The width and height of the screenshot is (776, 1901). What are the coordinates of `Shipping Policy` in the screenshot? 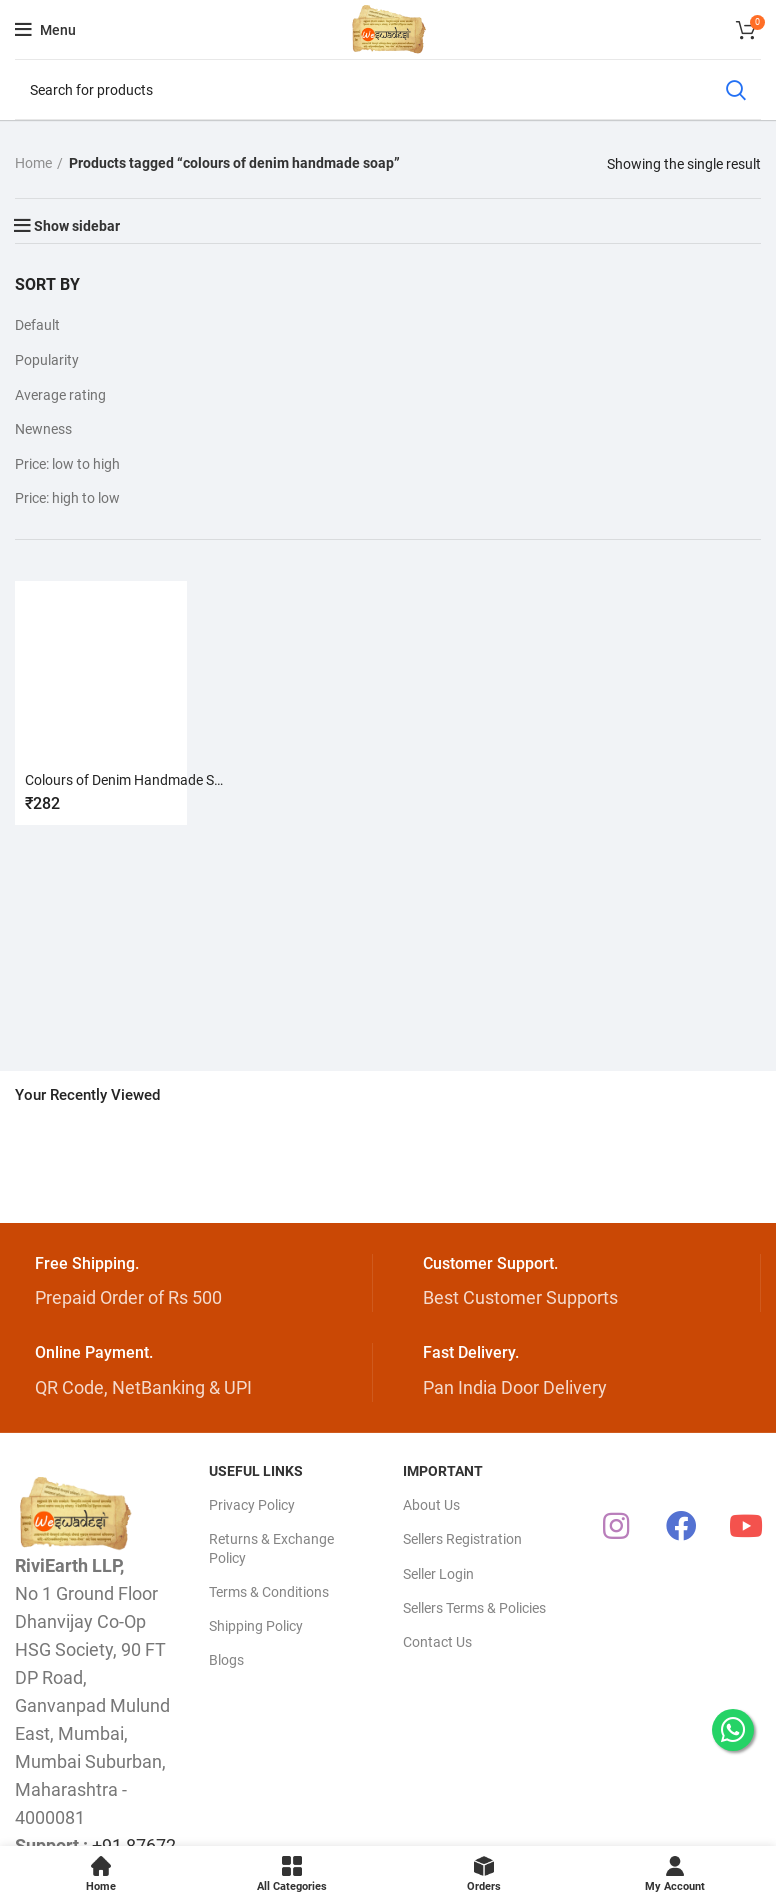 It's located at (256, 1626).